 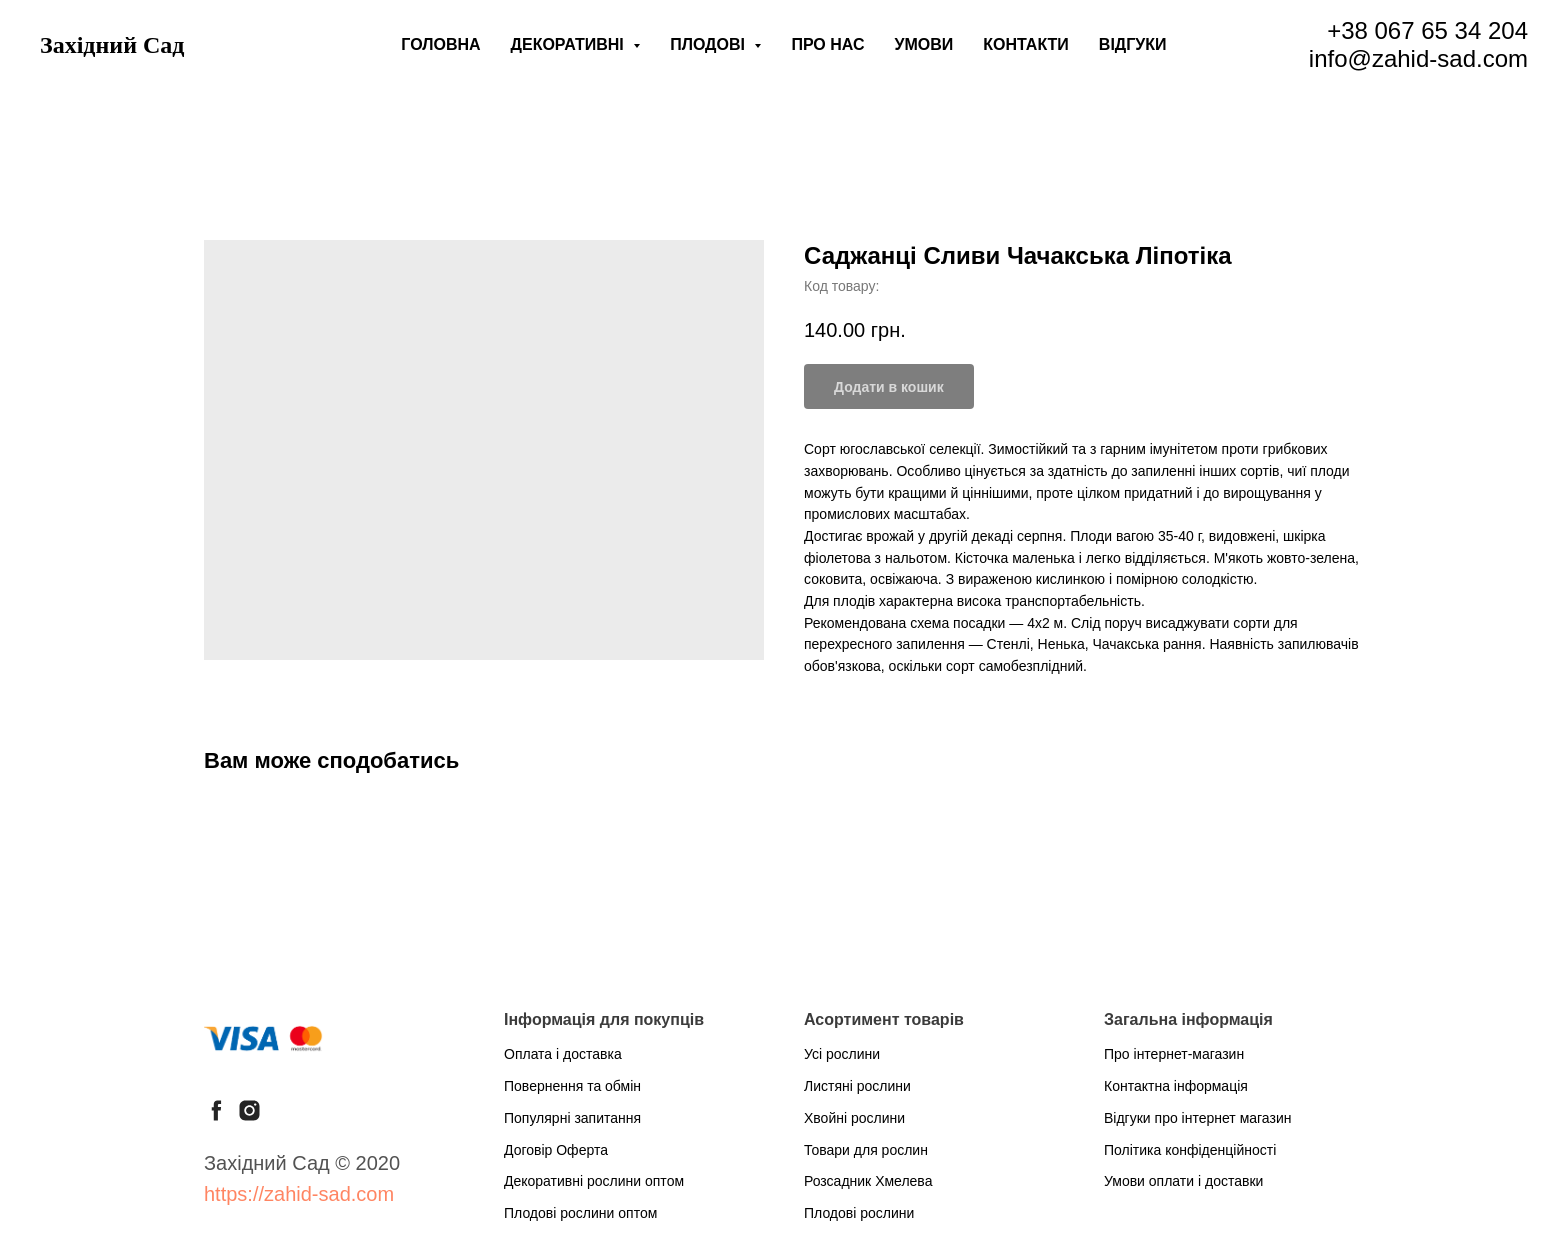 What do you see at coordinates (1183, 1181) in the screenshot?
I see `Умови оплати і доставки` at bounding box center [1183, 1181].